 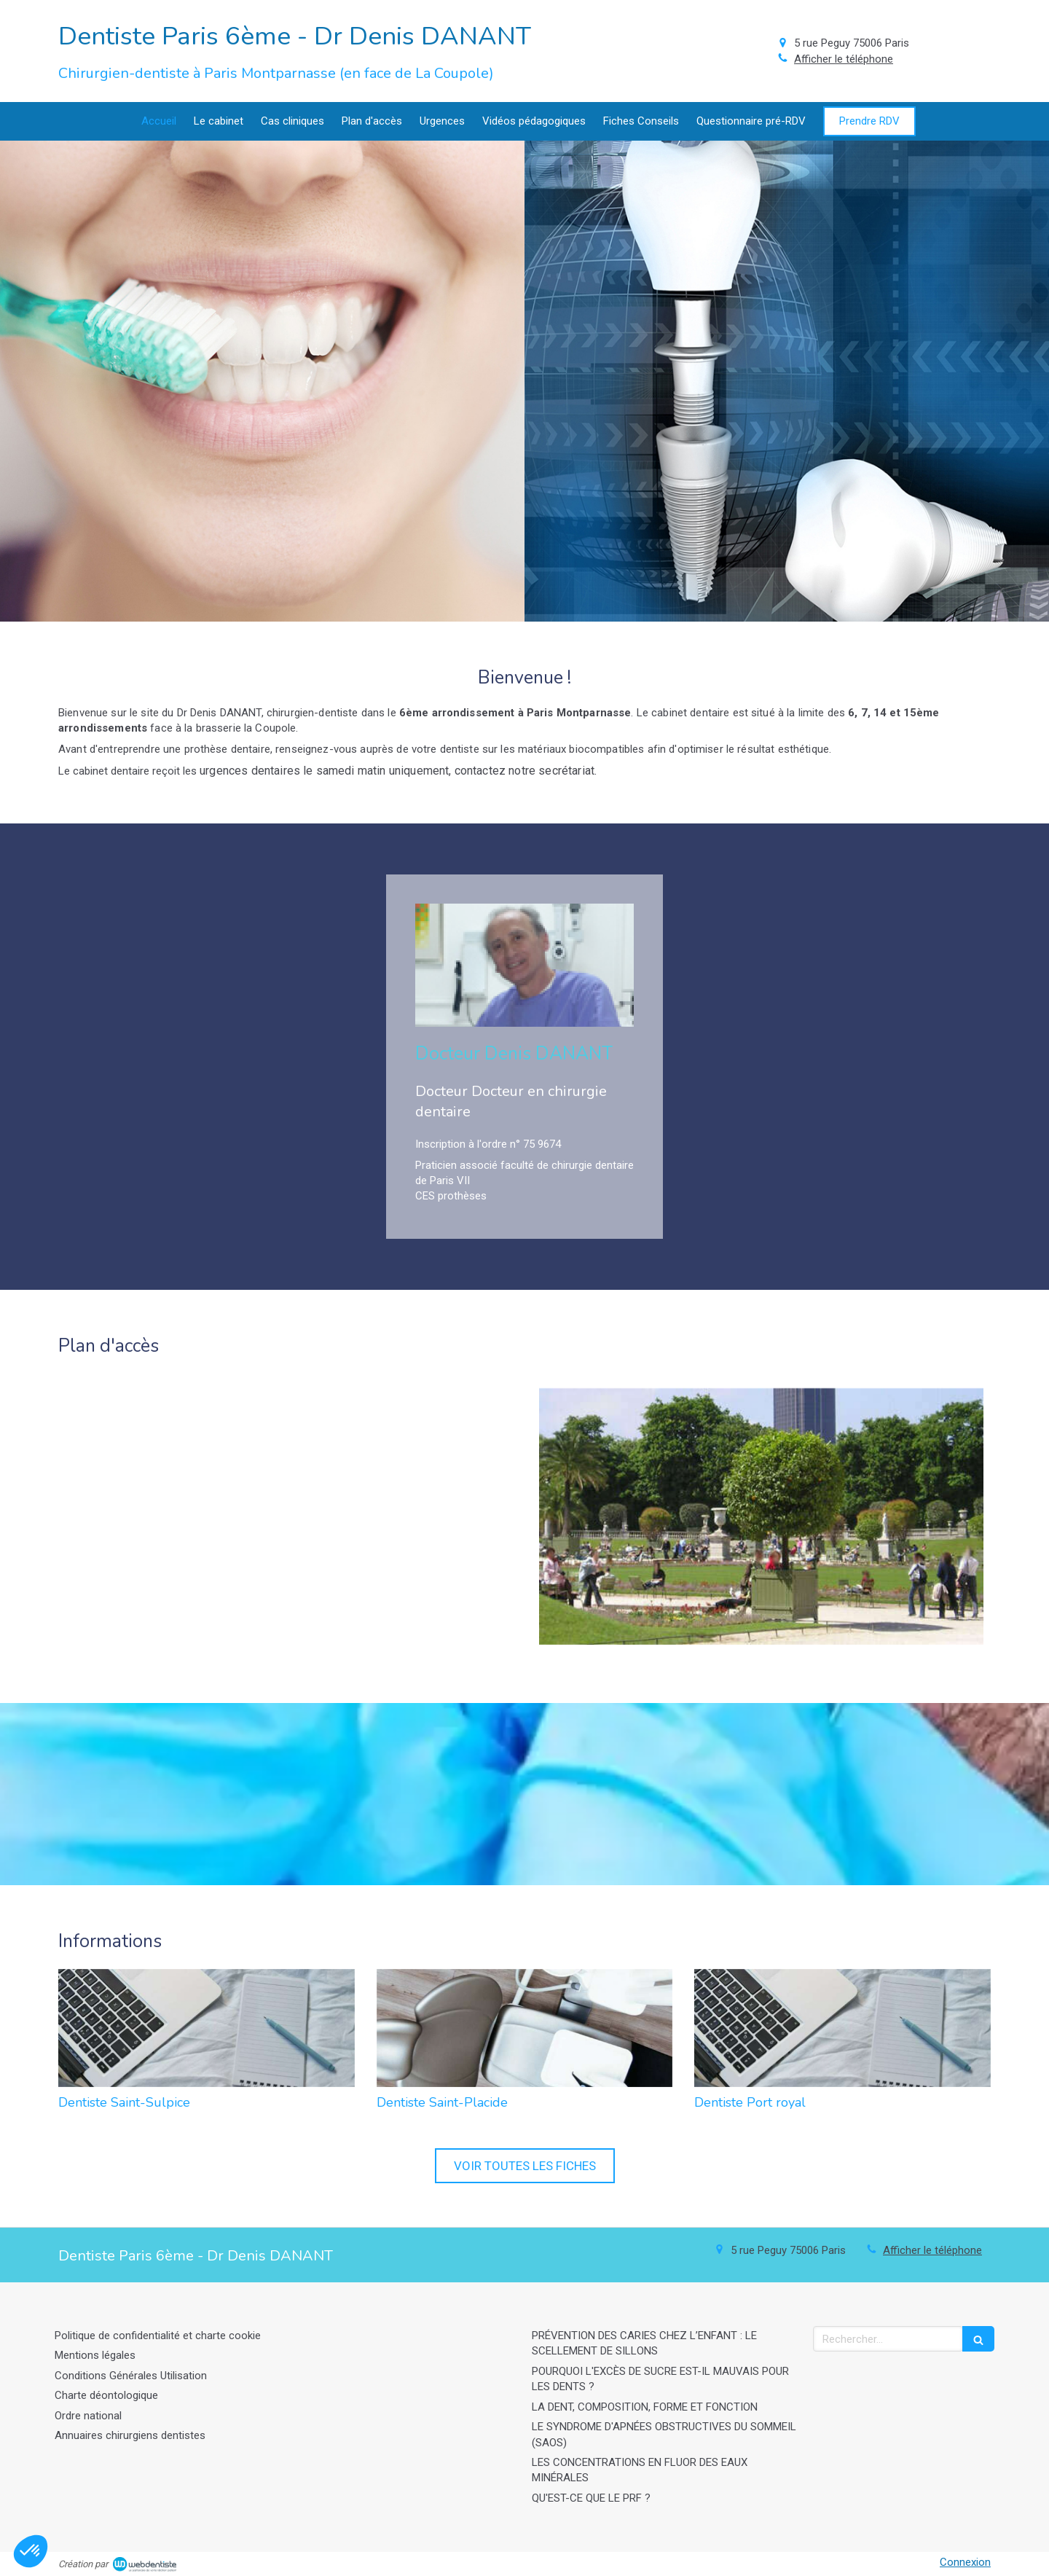 What do you see at coordinates (965, 2562) in the screenshot?
I see `Connexion` at bounding box center [965, 2562].